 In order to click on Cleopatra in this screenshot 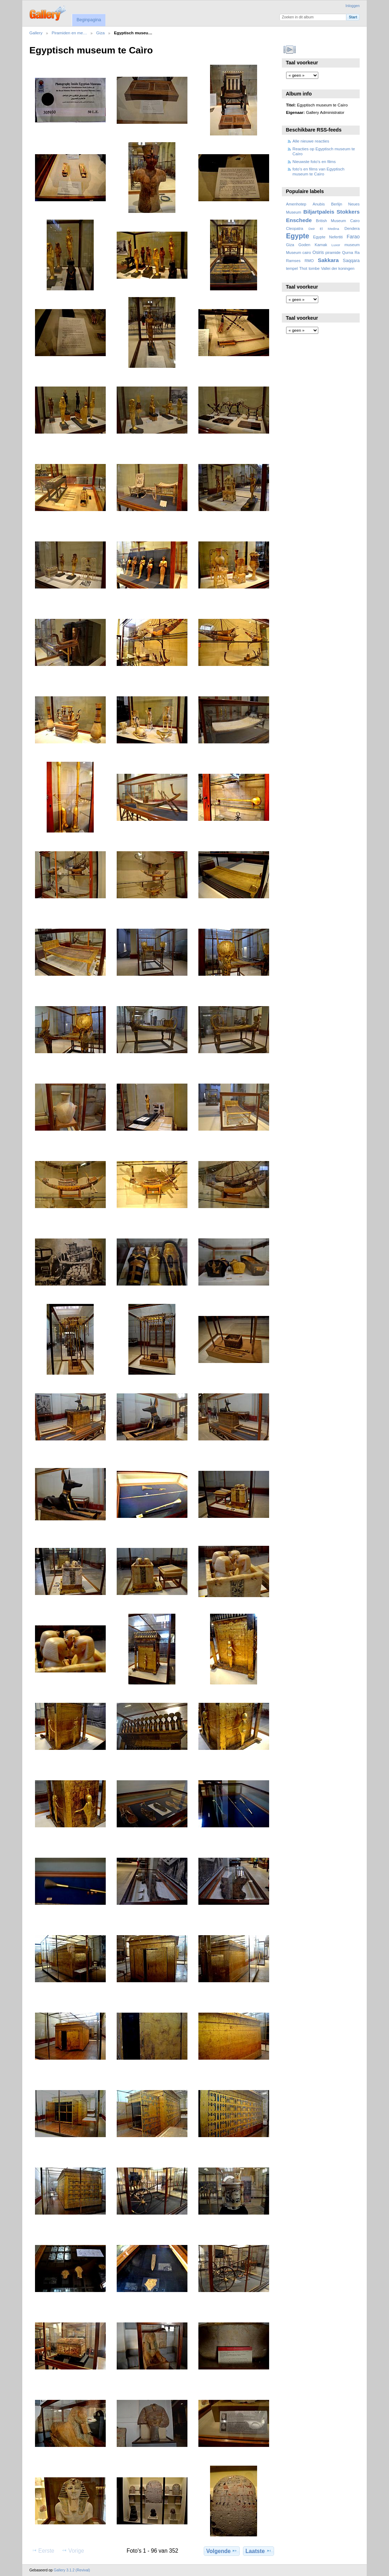, I will do `click(294, 228)`.